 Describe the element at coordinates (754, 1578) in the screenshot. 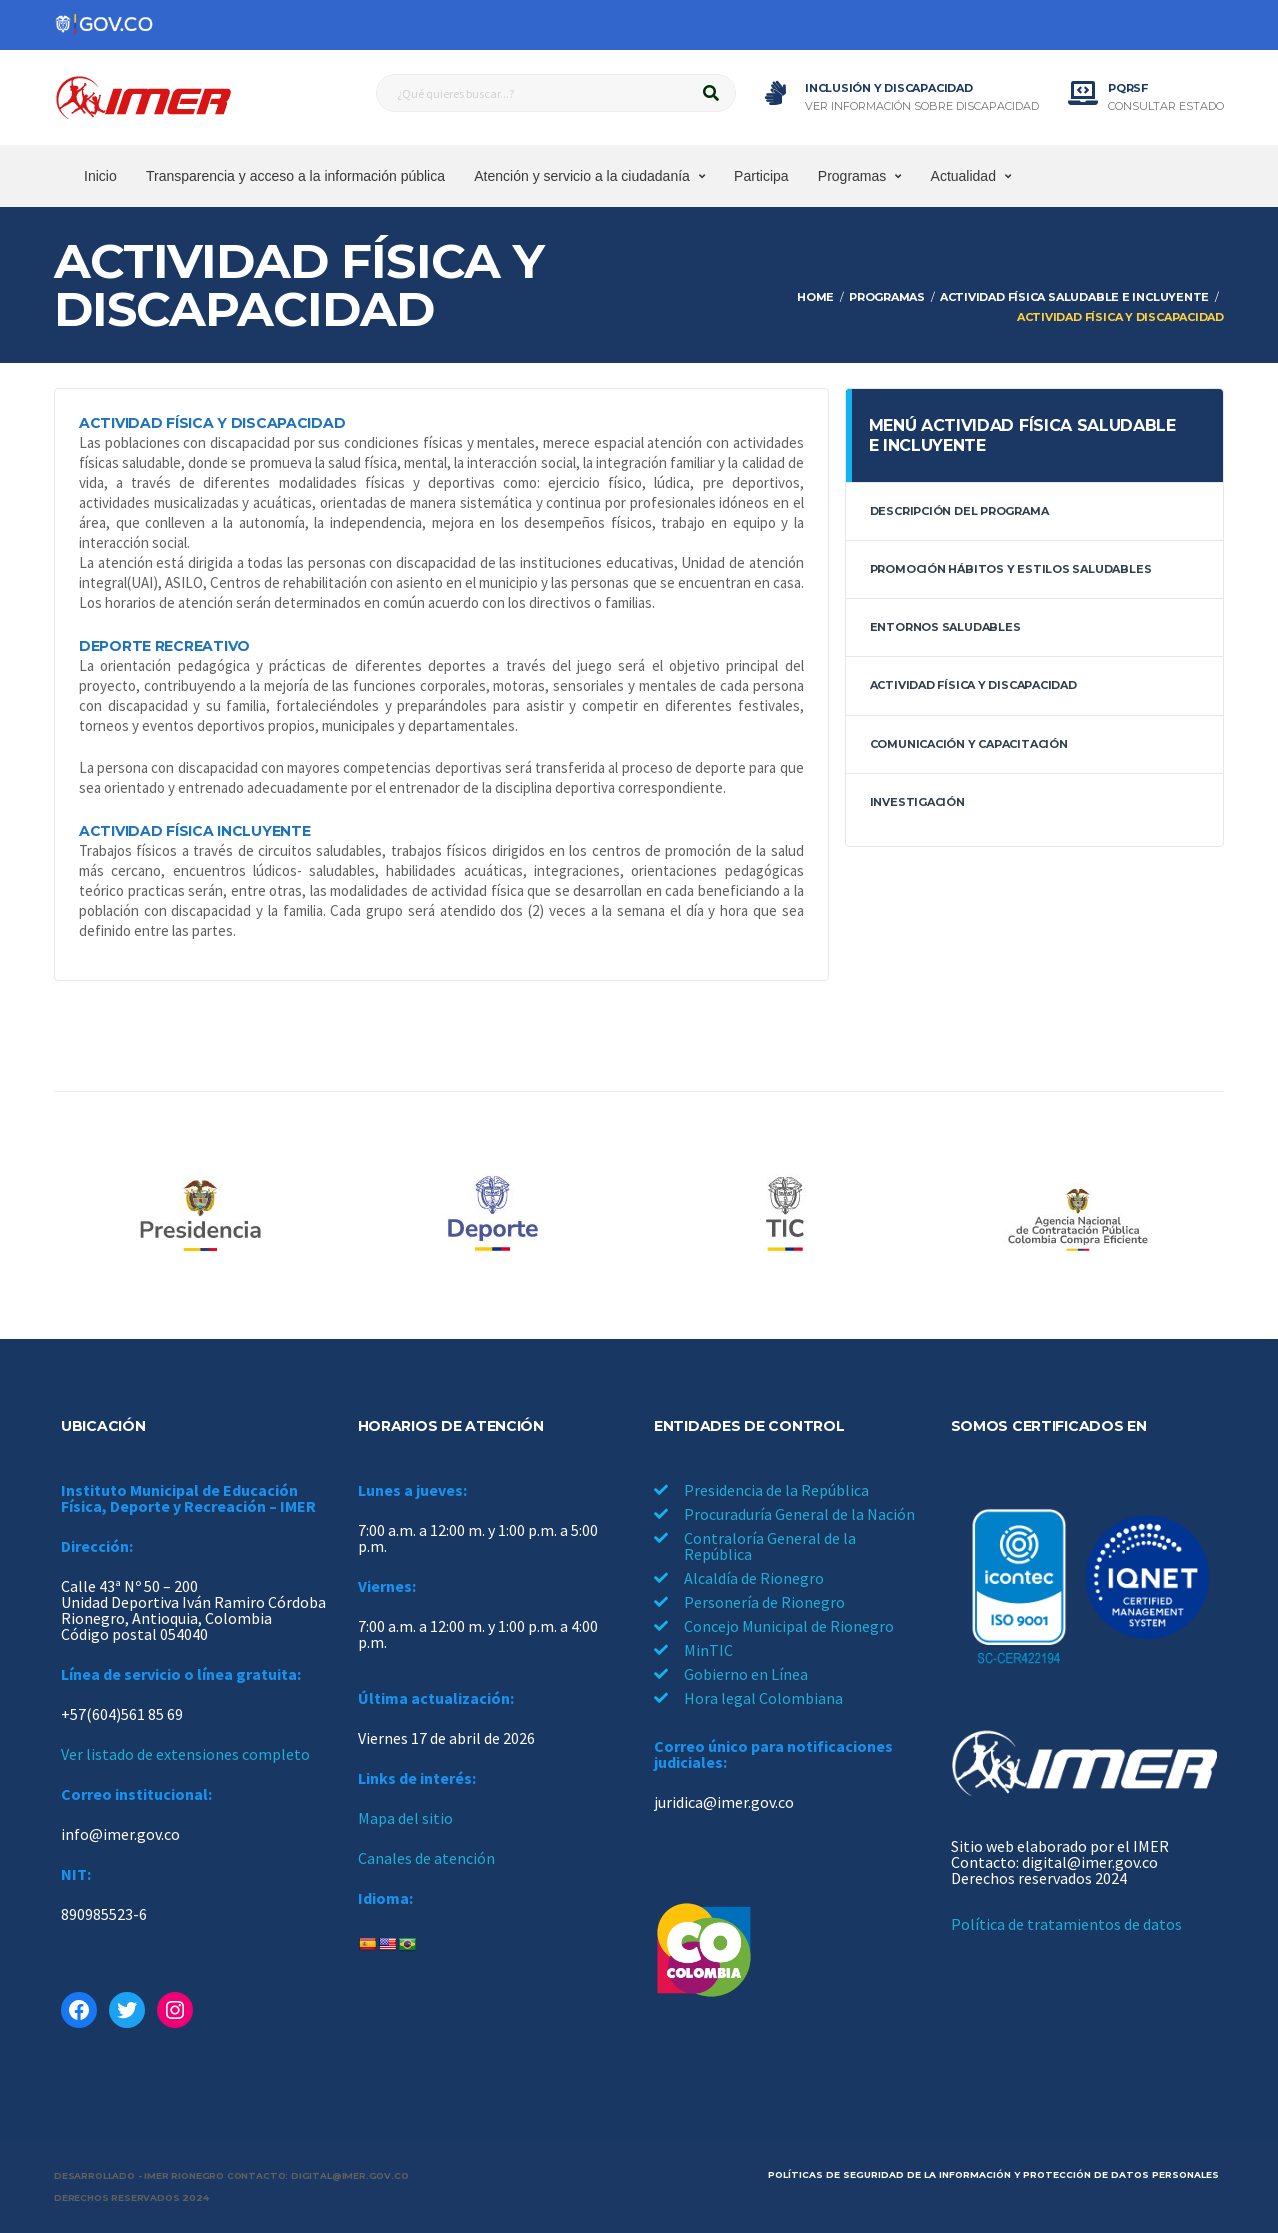

I see `Alcaldía de Rionegro` at that location.